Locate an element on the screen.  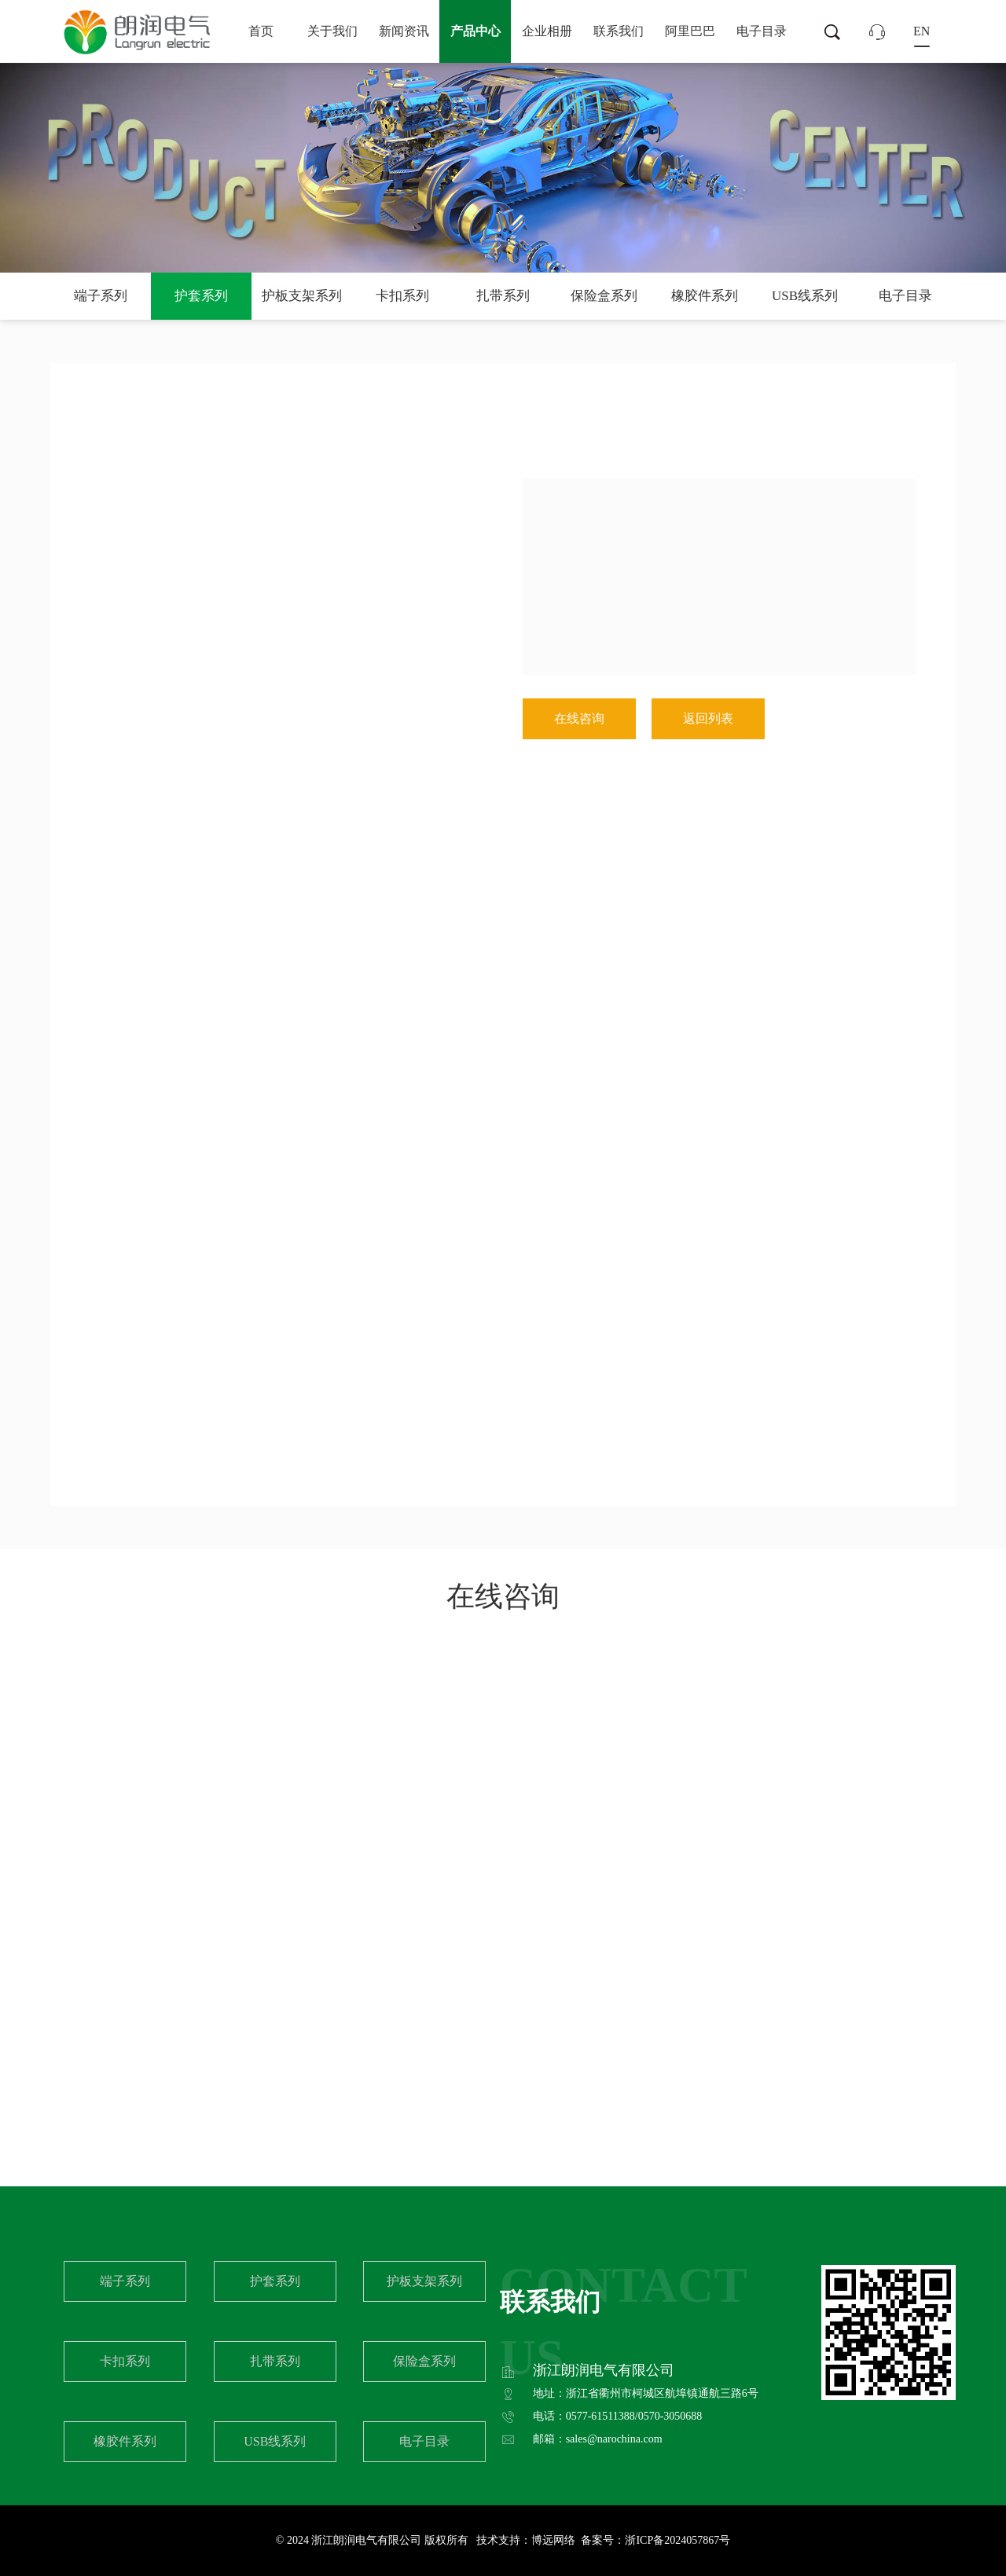
护板支架系列 is located at coordinates (302, 295).